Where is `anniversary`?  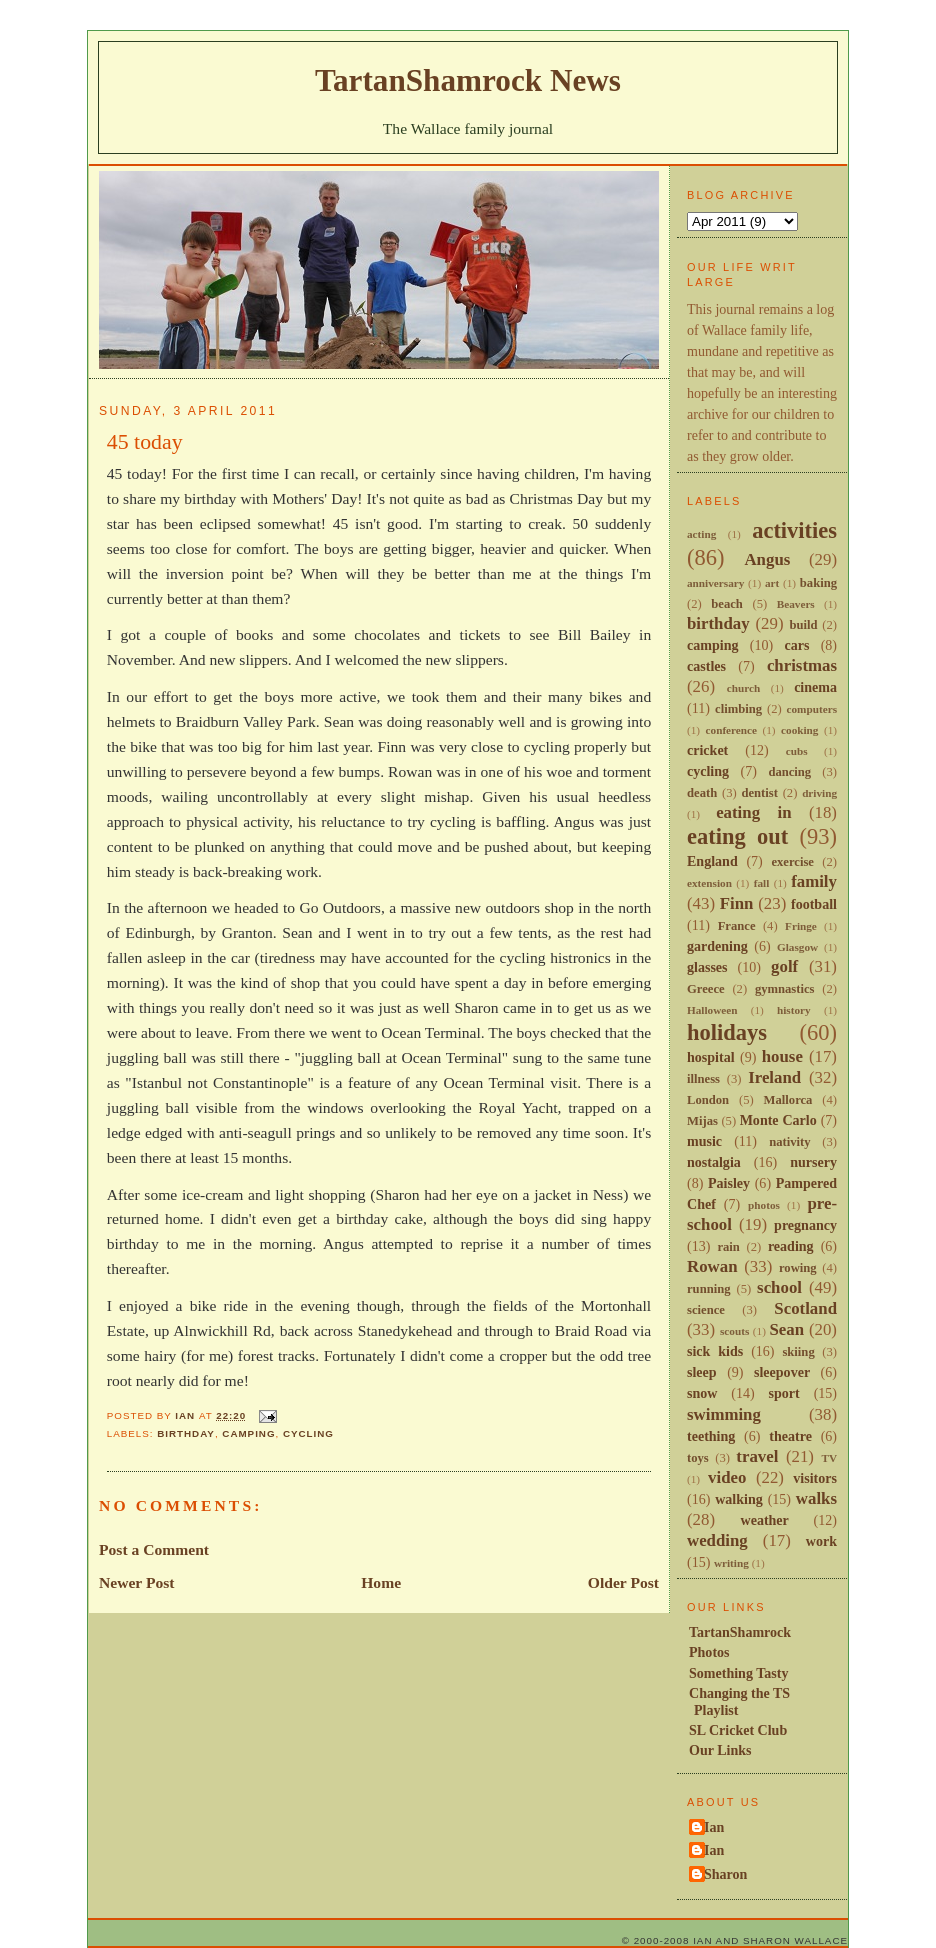
anniversary is located at coordinates (715, 583).